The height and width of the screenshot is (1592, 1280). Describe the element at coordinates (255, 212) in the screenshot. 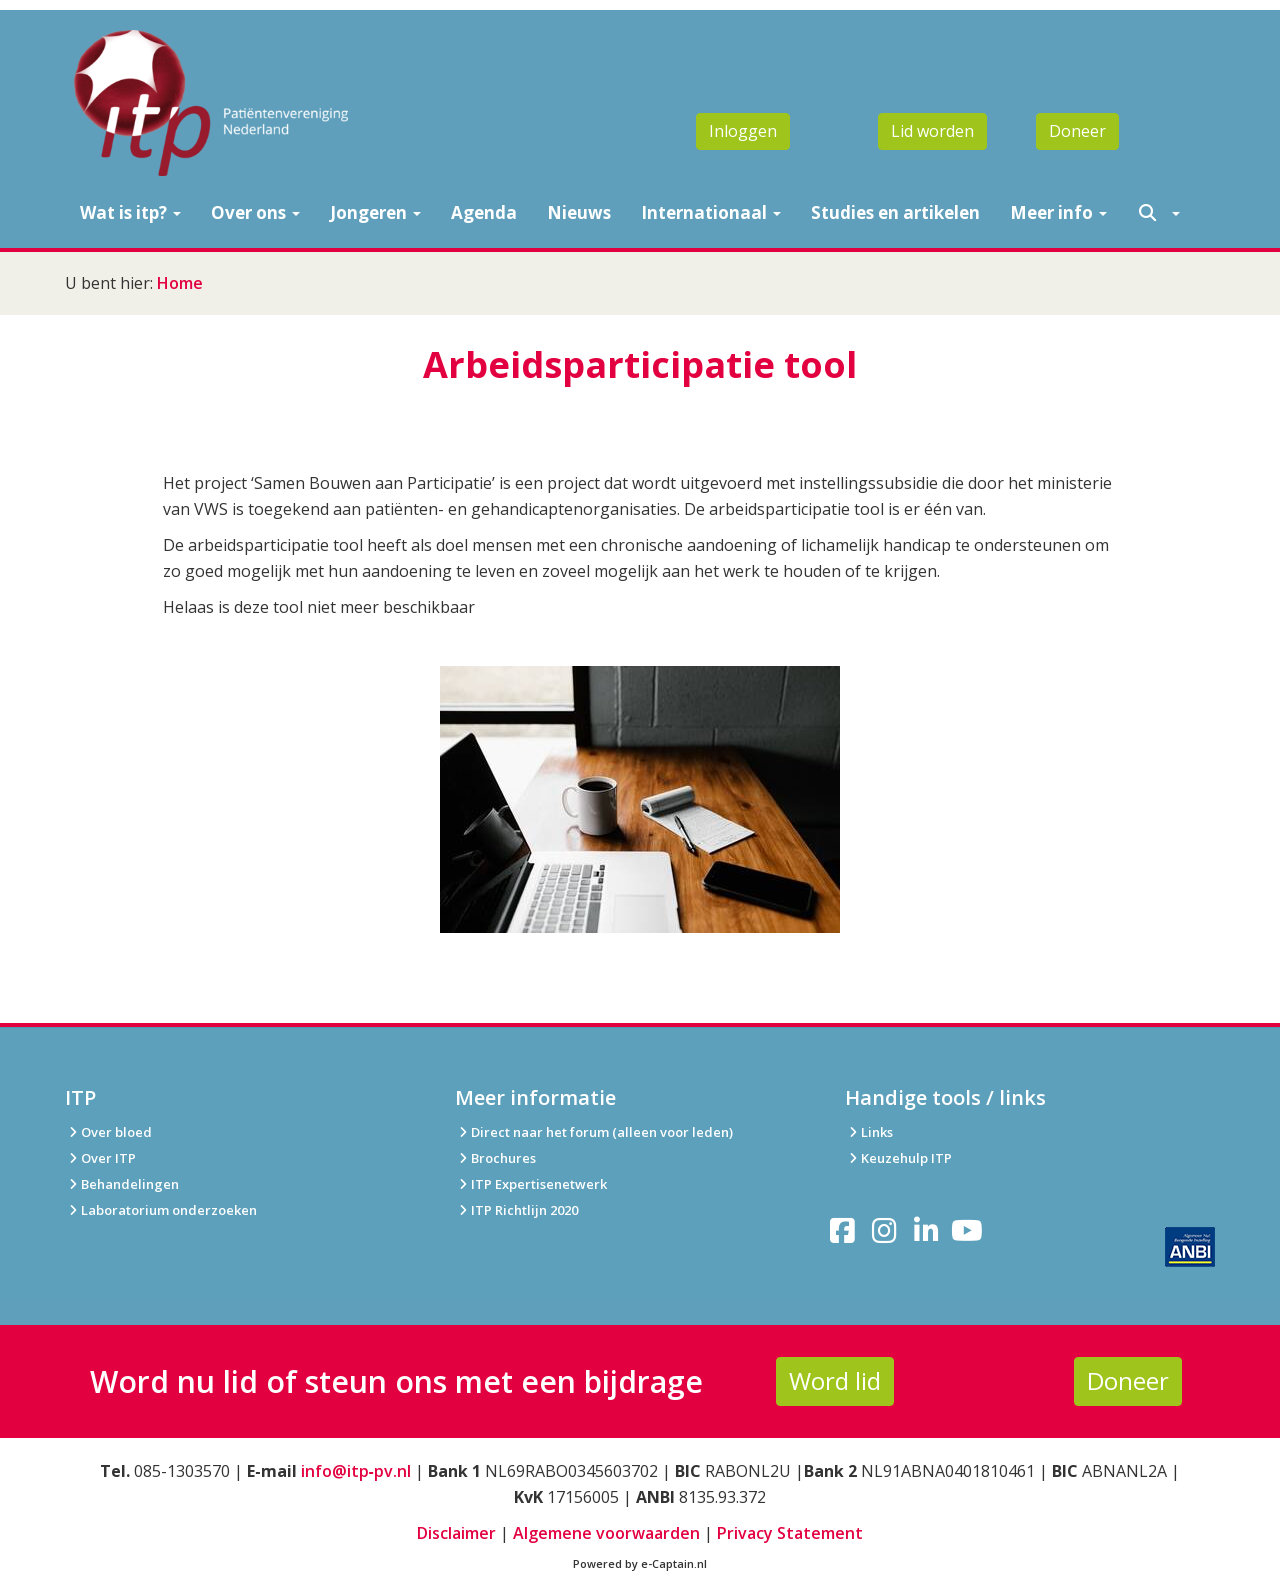

I see `Over ons` at that location.